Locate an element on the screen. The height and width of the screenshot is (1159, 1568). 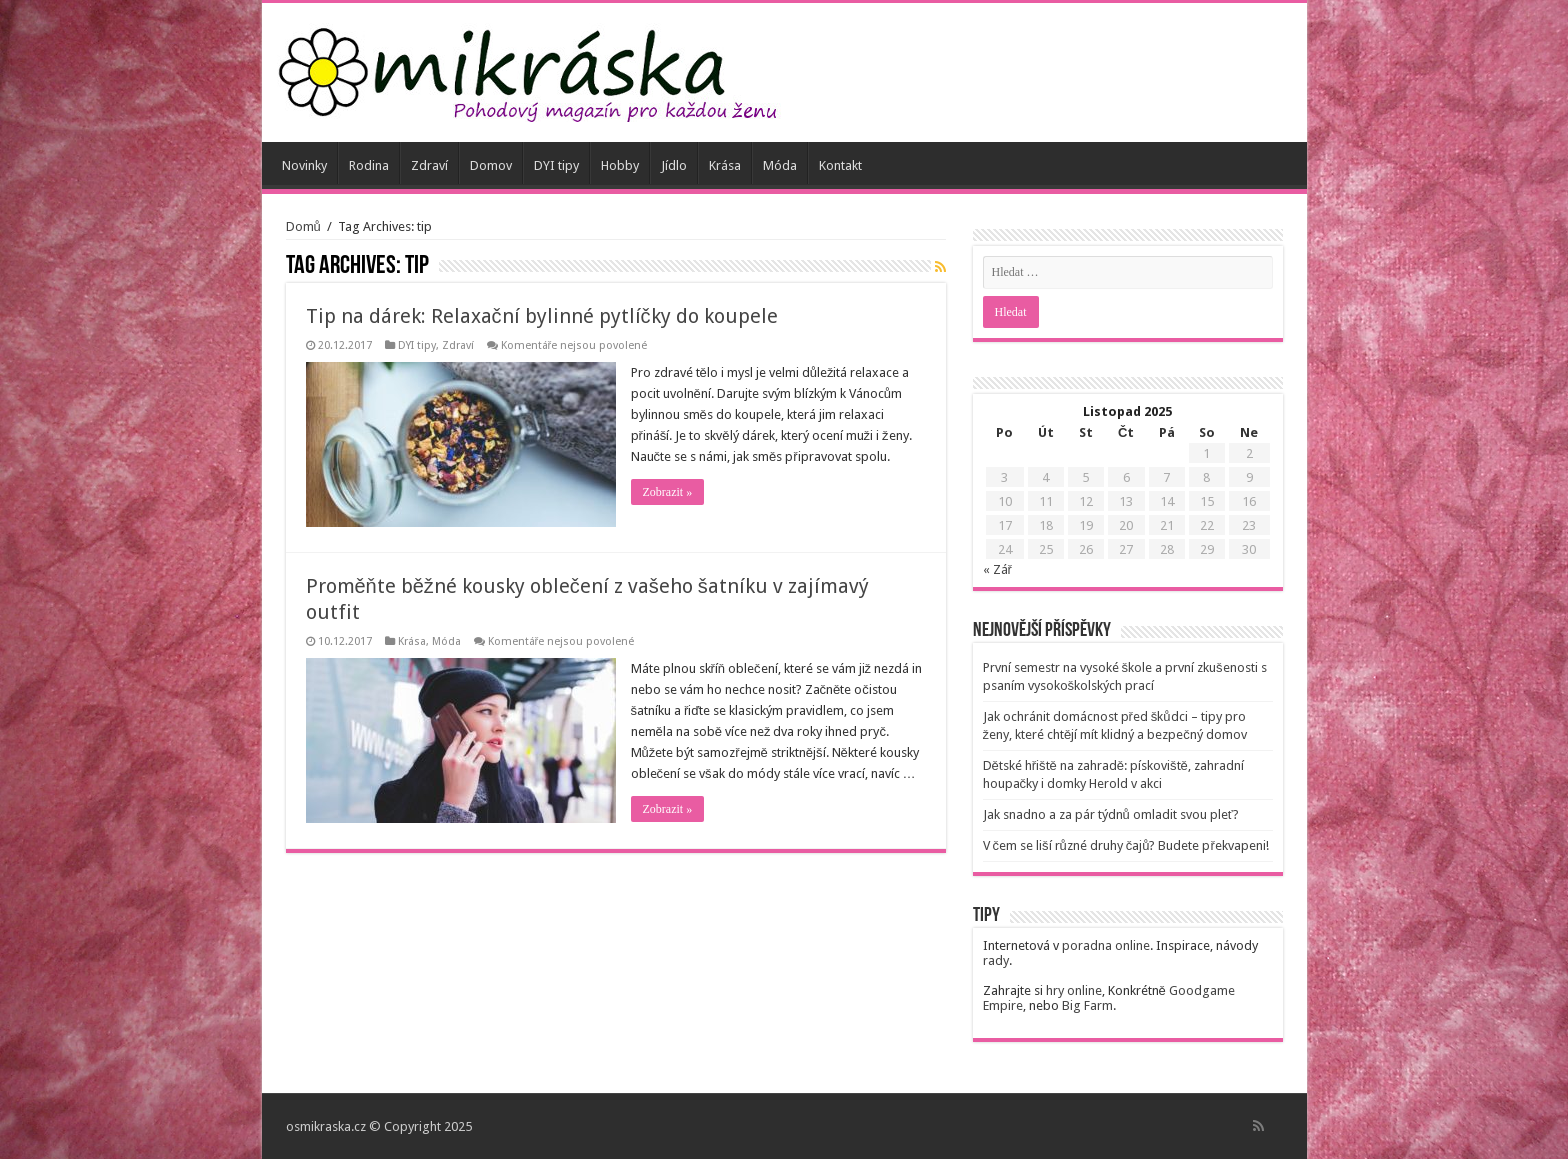
Móda is located at coordinates (780, 165).